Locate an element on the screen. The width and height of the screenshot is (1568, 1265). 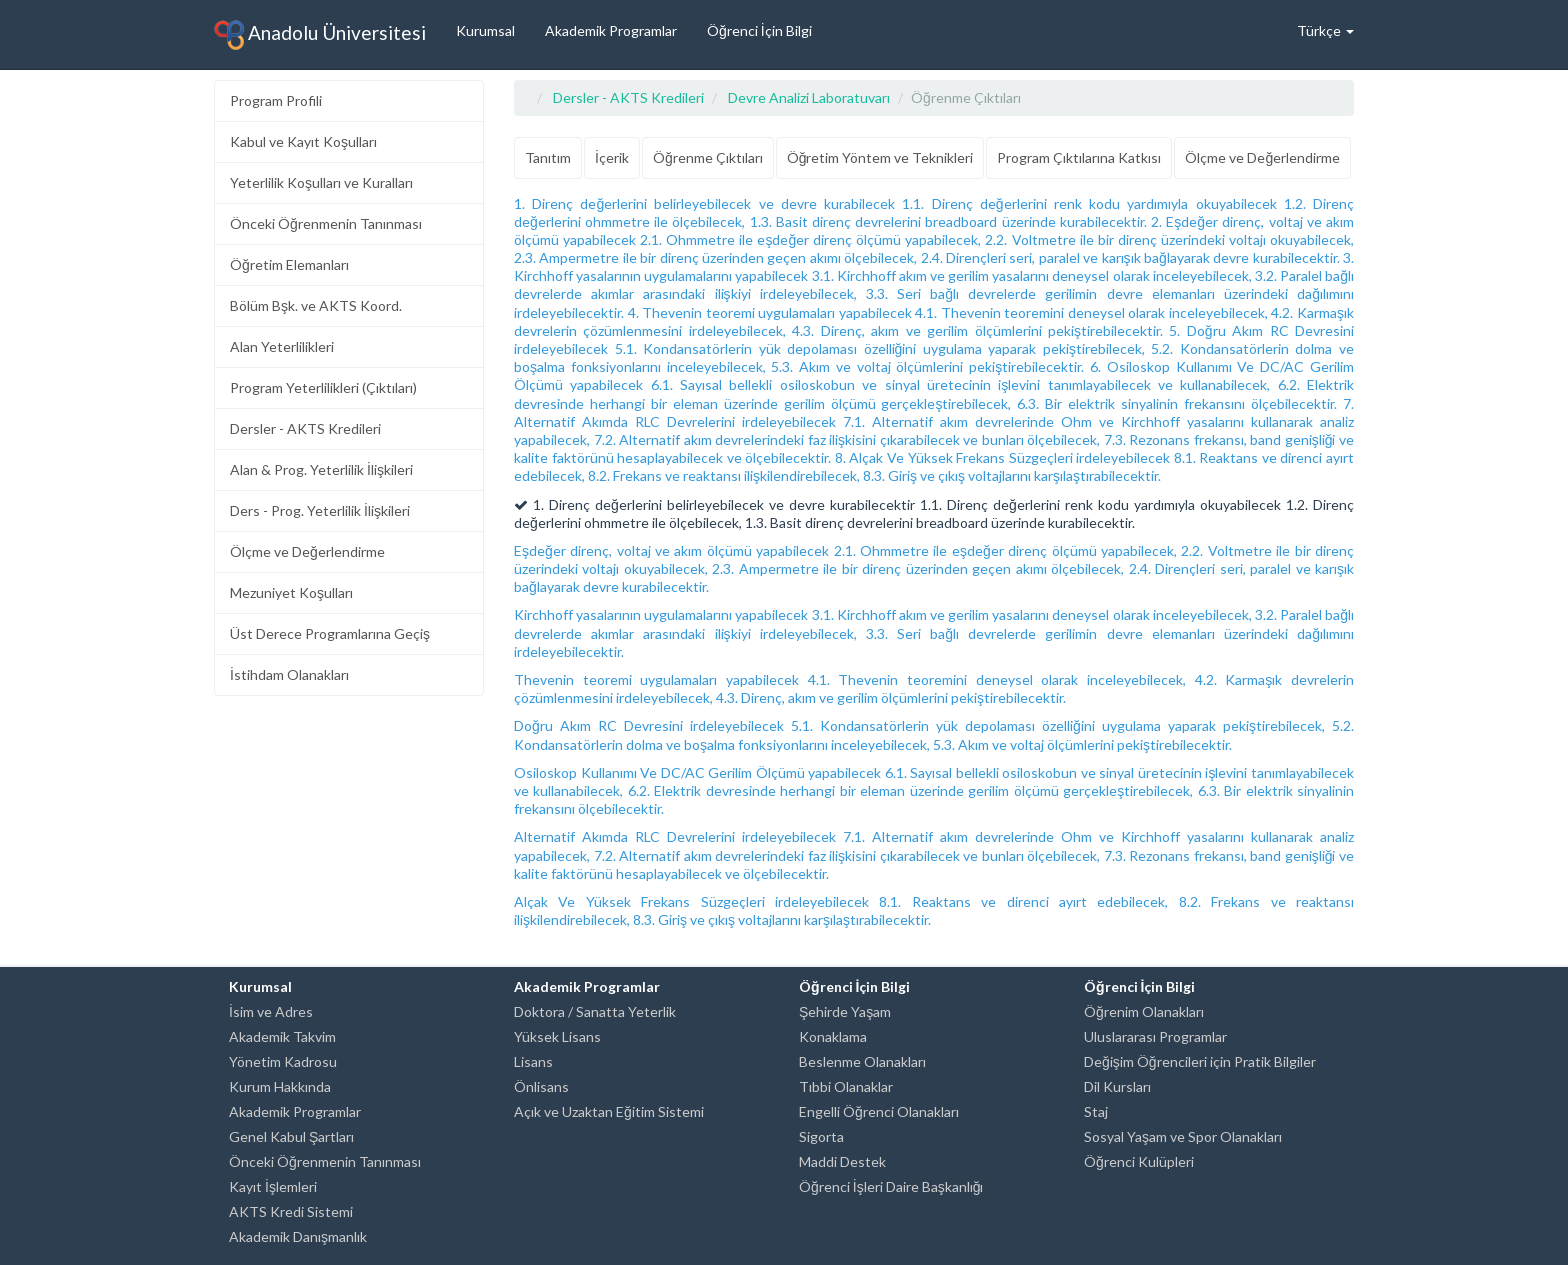
Kabul ve Kayıt Koşulları is located at coordinates (303, 141).